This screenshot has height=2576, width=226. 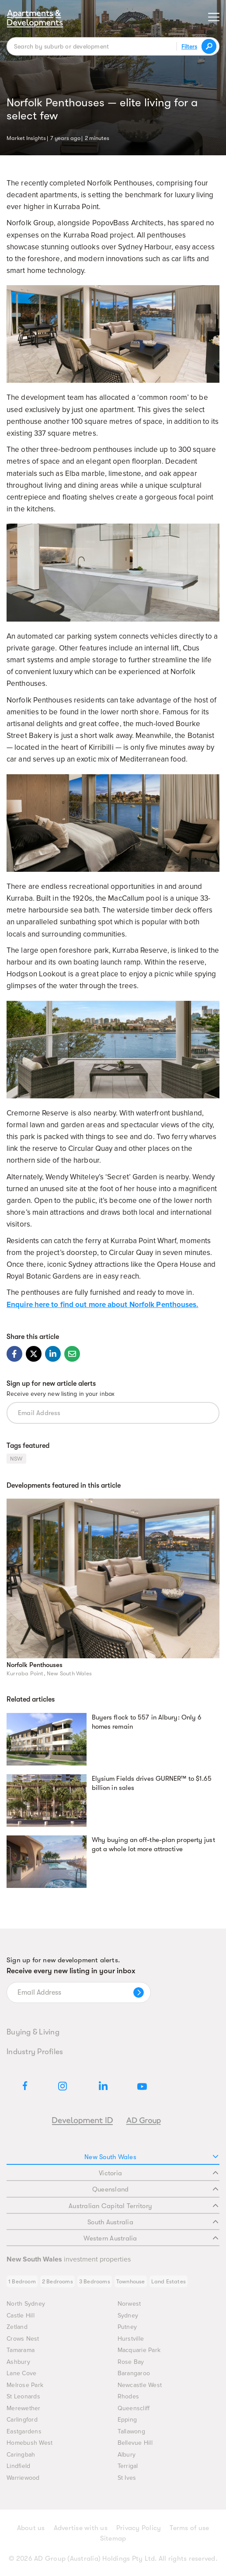 I want to click on 3 Bedrooms, so click(x=94, y=2281).